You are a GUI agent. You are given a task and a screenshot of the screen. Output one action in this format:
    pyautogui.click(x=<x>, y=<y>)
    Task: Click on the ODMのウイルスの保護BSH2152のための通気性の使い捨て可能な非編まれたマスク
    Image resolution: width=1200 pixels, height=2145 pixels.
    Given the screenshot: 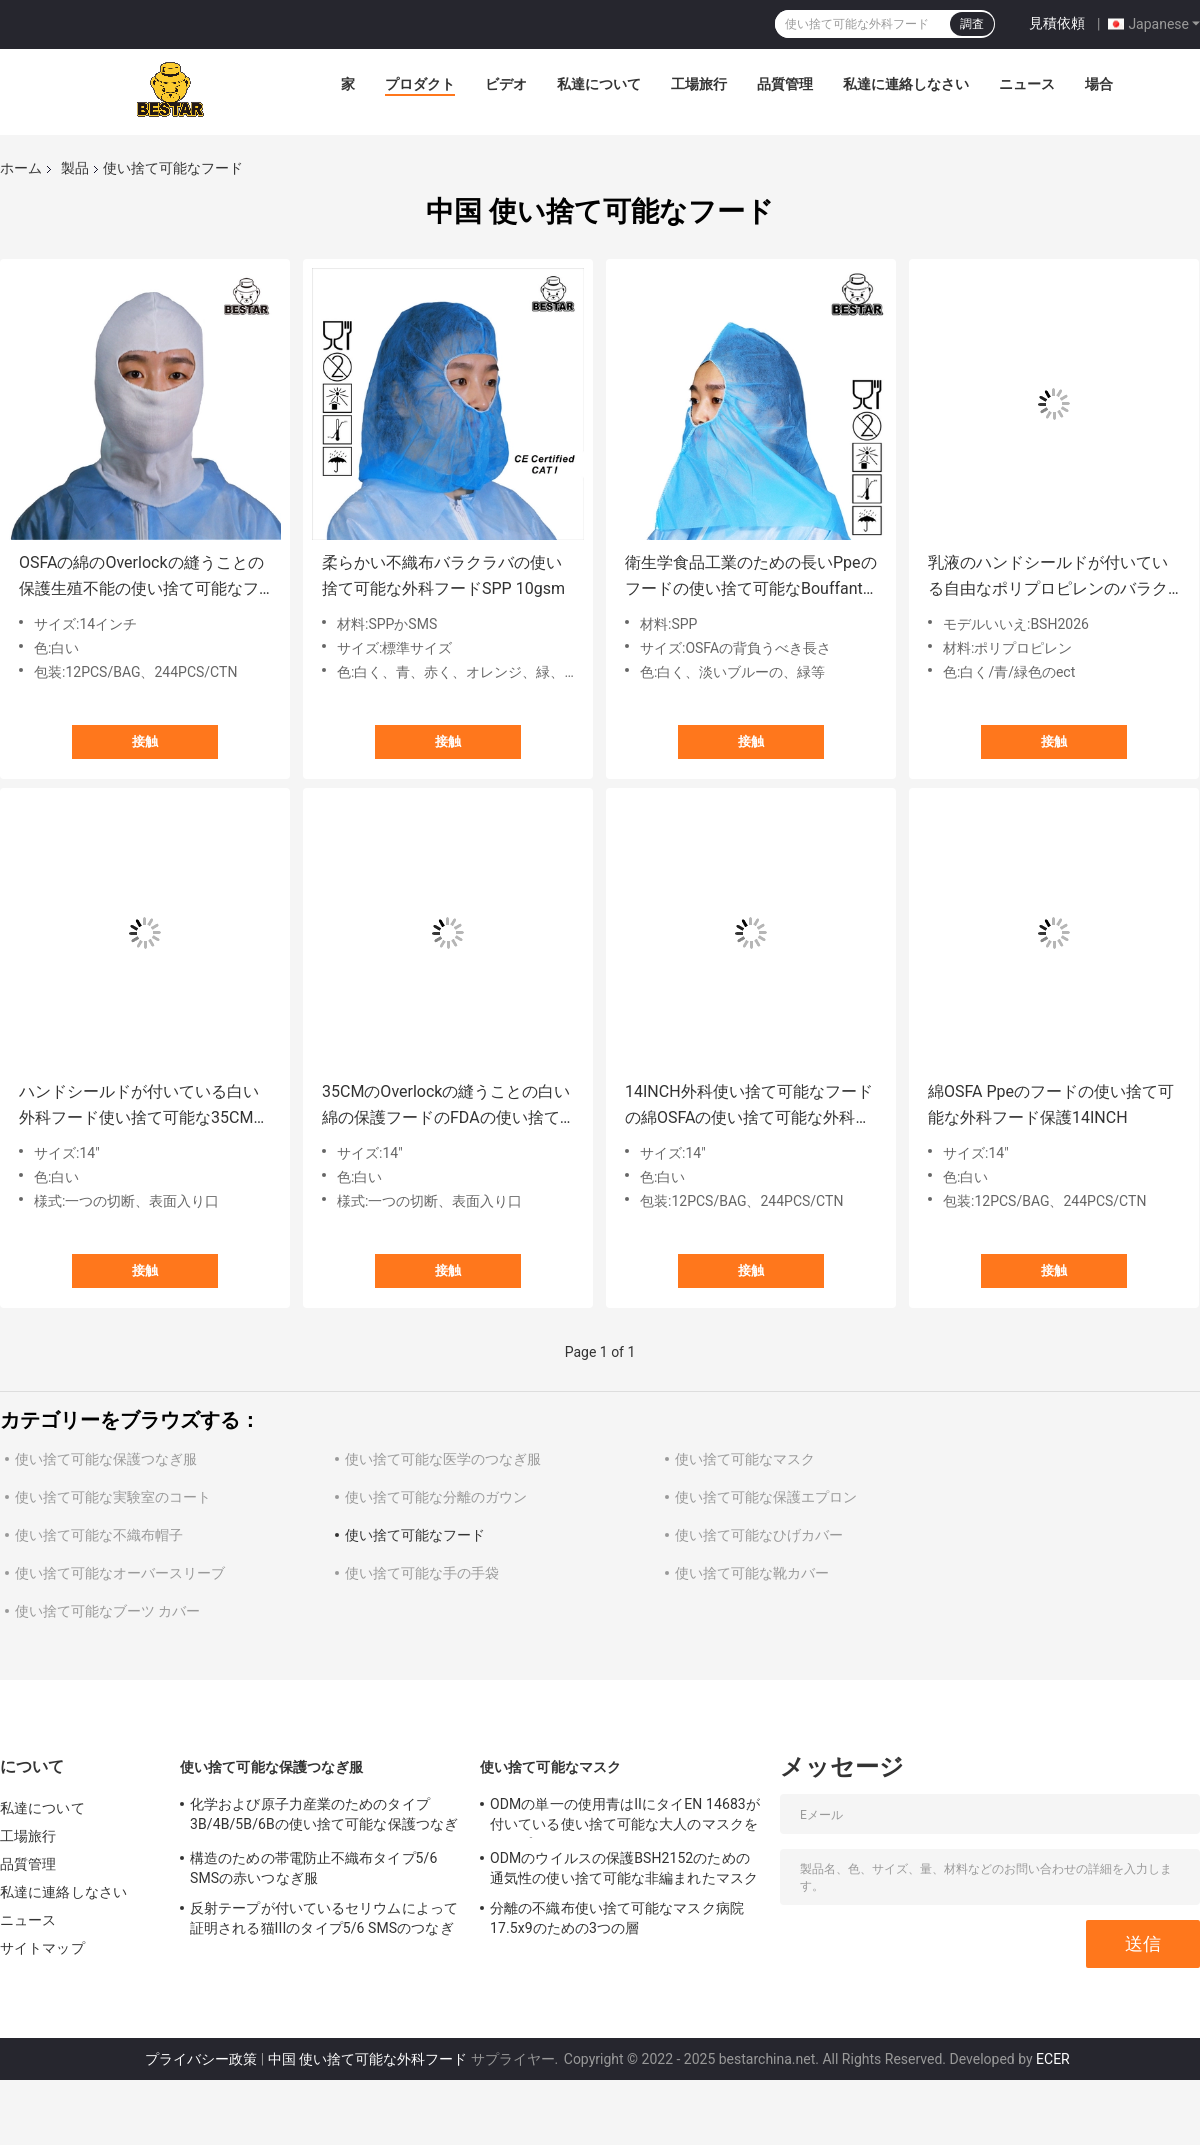 What is the action you would take?
    pyautogui.click(x=624, y=1868)
    